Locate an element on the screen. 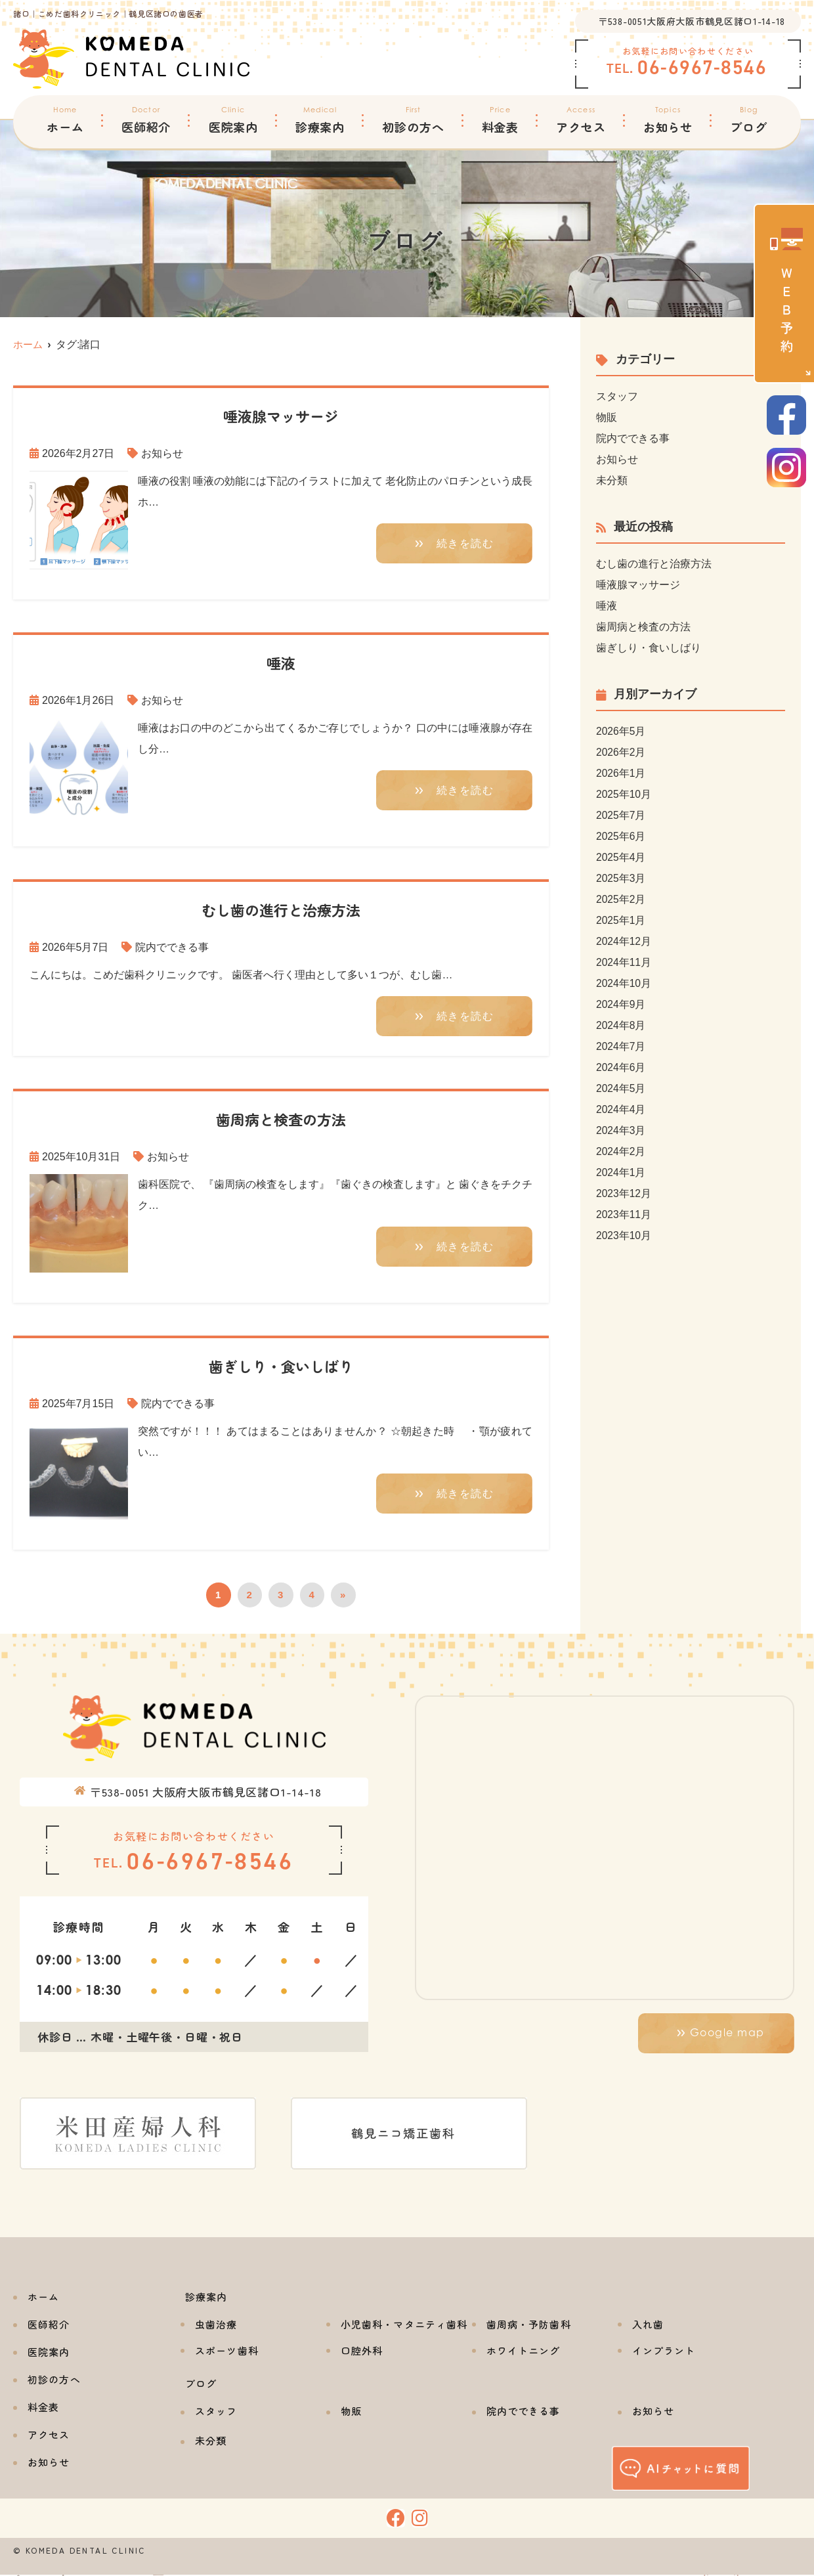  2025年1月 is located at coordinates (621, 920).